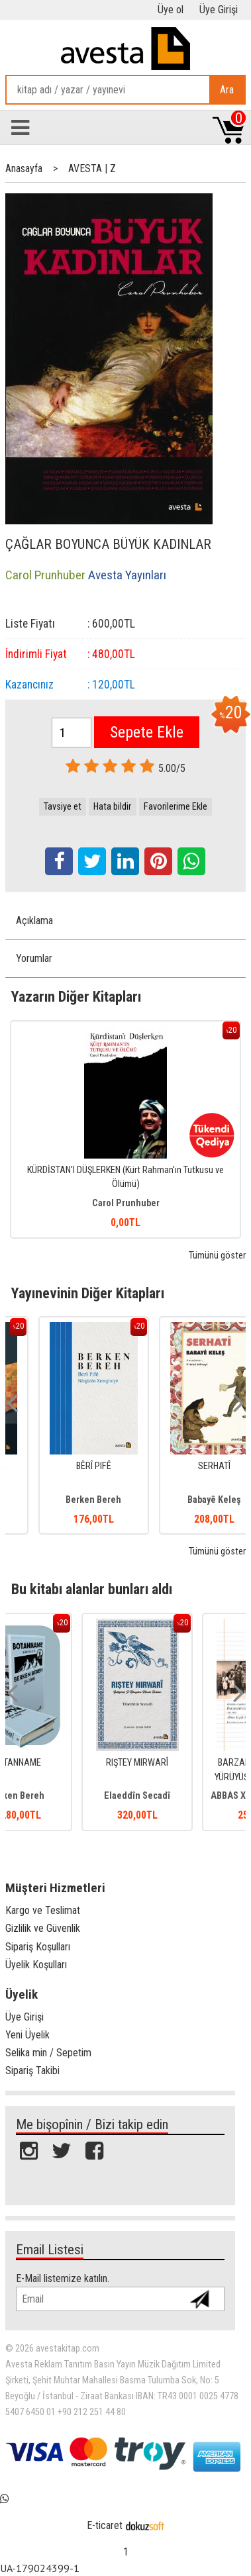 This screenshot has width=251, height=2576. What do you see at coordinates (126, 1203) in the screenshot?
I see `Carol Prunhuber` at bounding box center [126, 1203].